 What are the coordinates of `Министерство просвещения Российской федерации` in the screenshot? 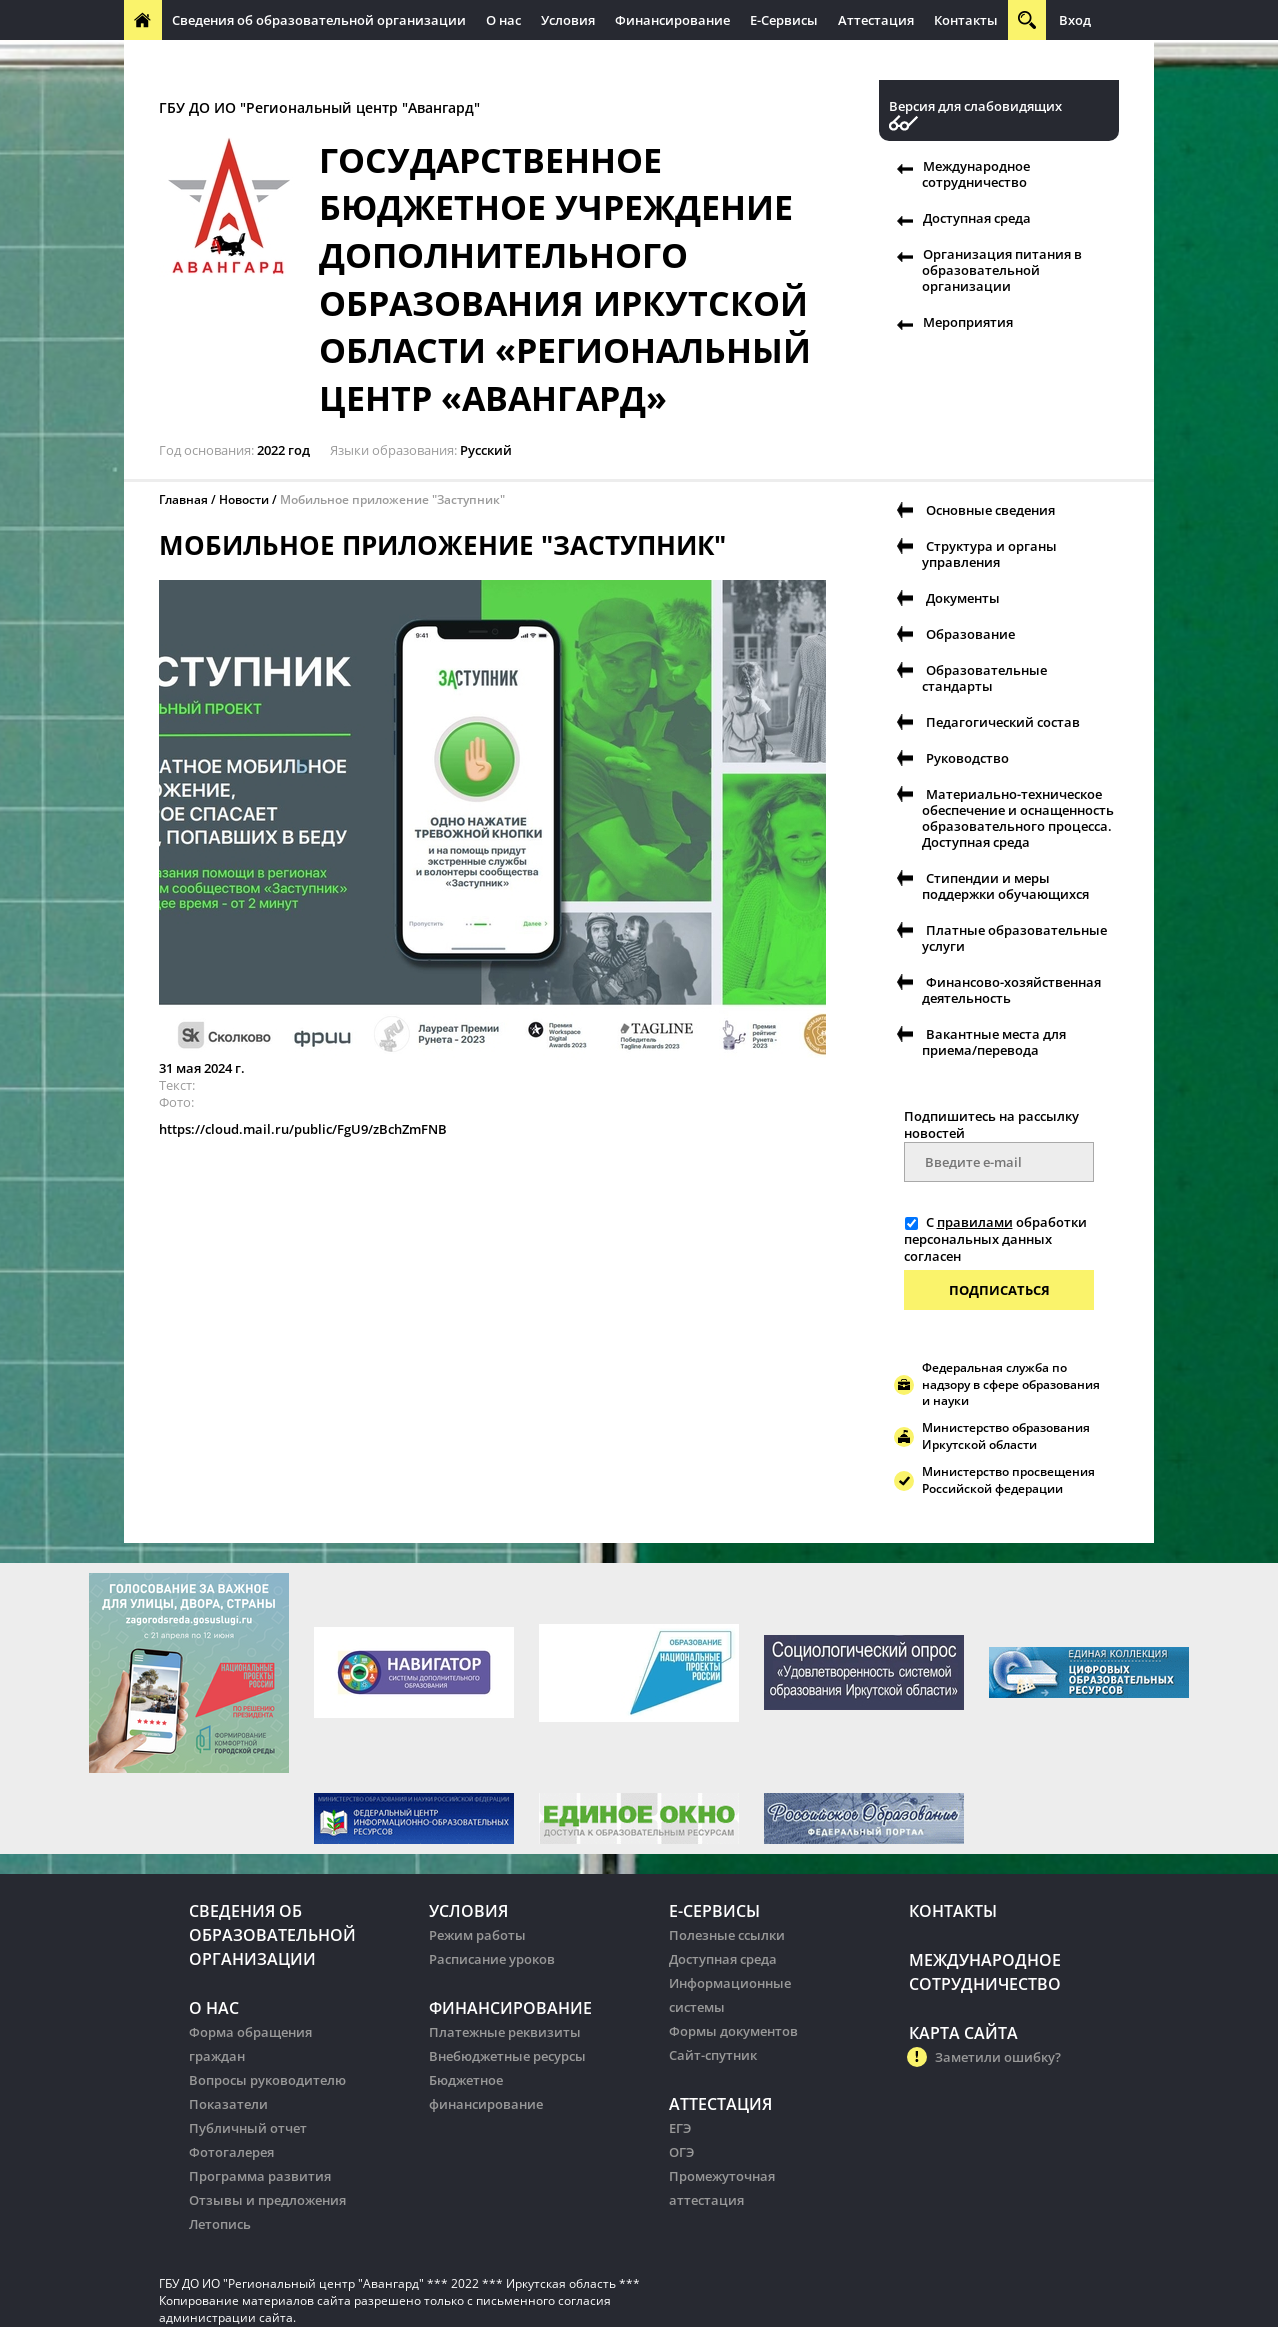 It's located at (1008, 1480).